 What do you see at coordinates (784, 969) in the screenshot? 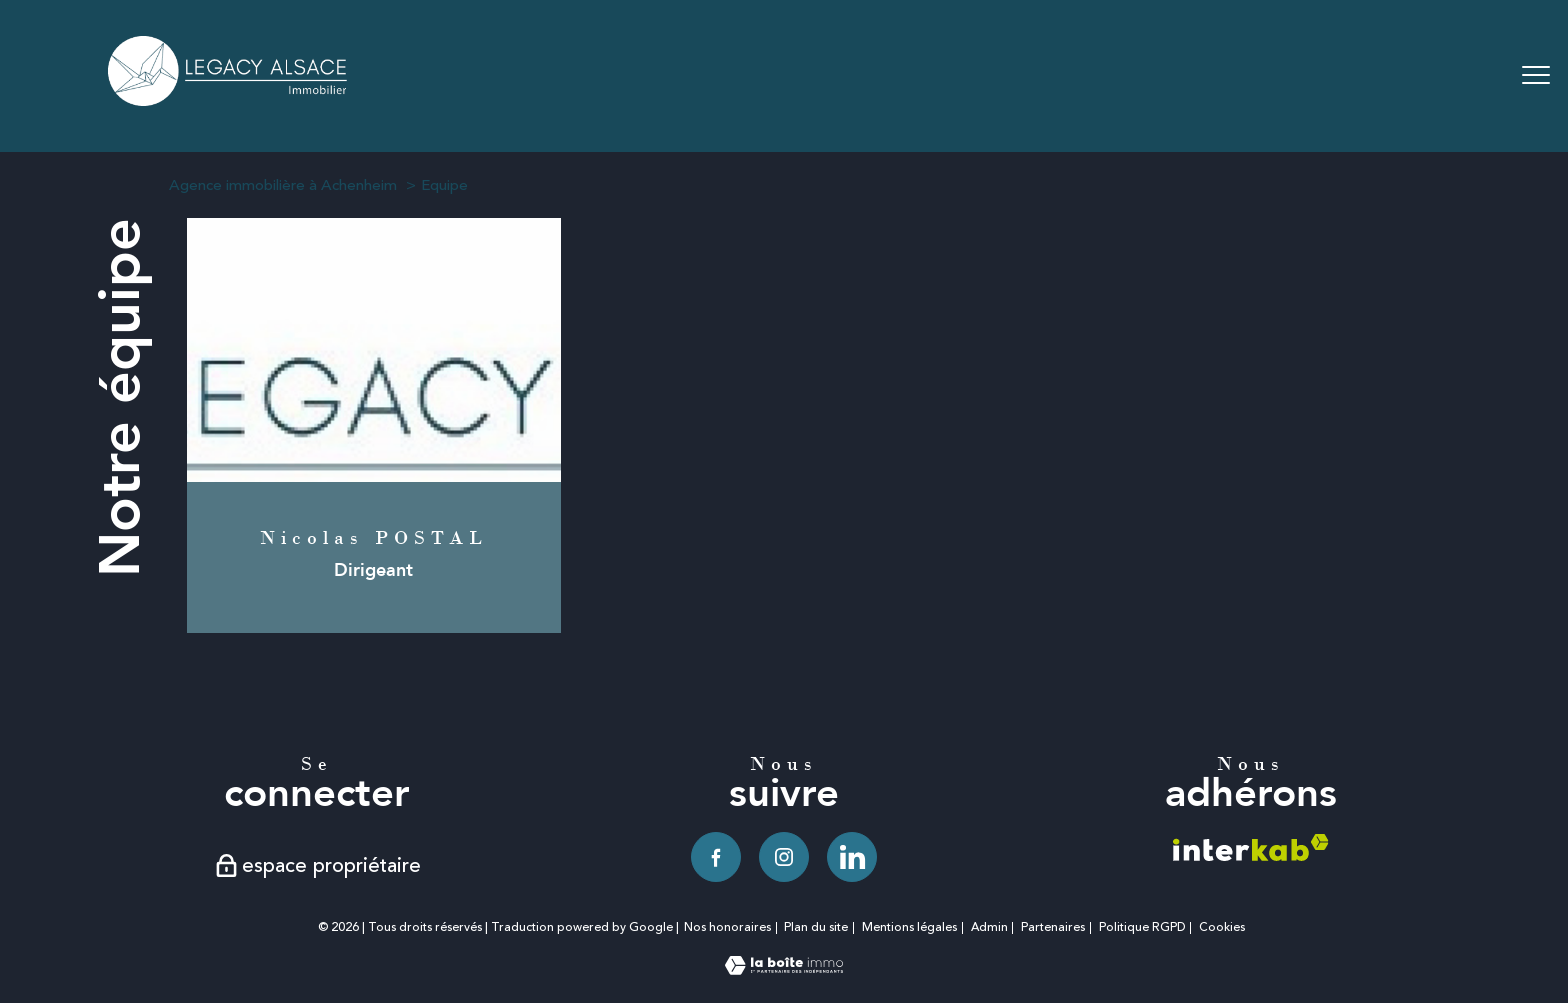
I see `[Visiter le site Laboiteimmo - Ouverture nouvelle fenêtre]` at bounding box center [784, 969].